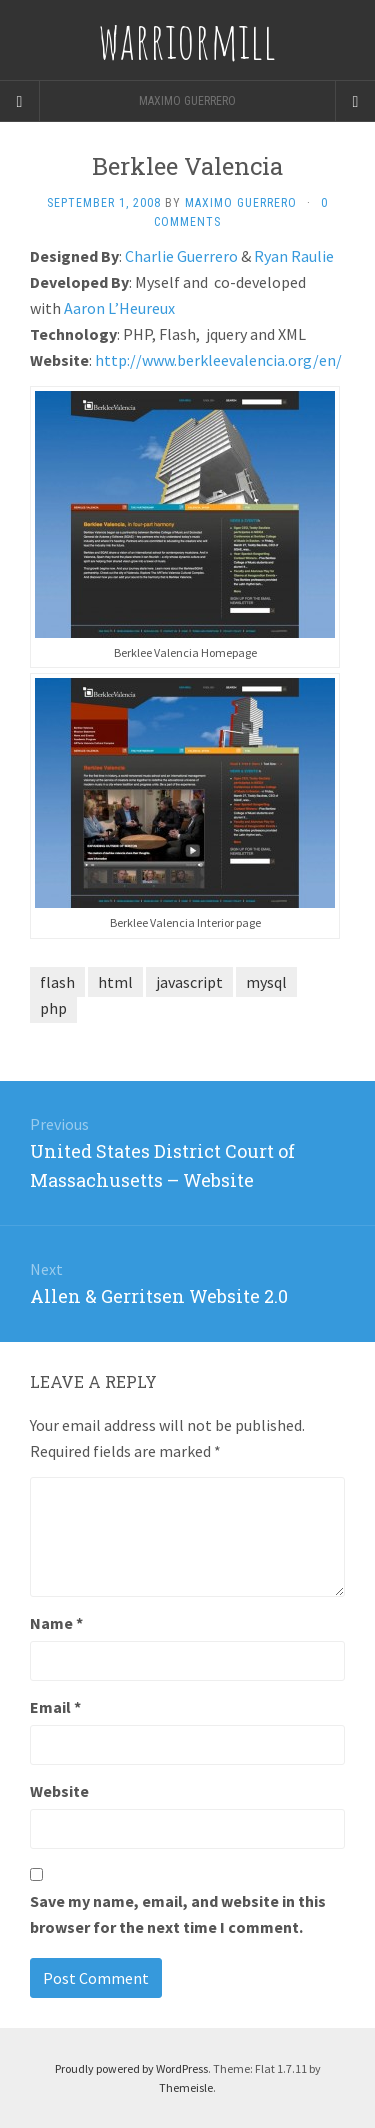 This screenshot has width=375, height=2128. I want to click on [Navigation Menu], so click(355, 101).